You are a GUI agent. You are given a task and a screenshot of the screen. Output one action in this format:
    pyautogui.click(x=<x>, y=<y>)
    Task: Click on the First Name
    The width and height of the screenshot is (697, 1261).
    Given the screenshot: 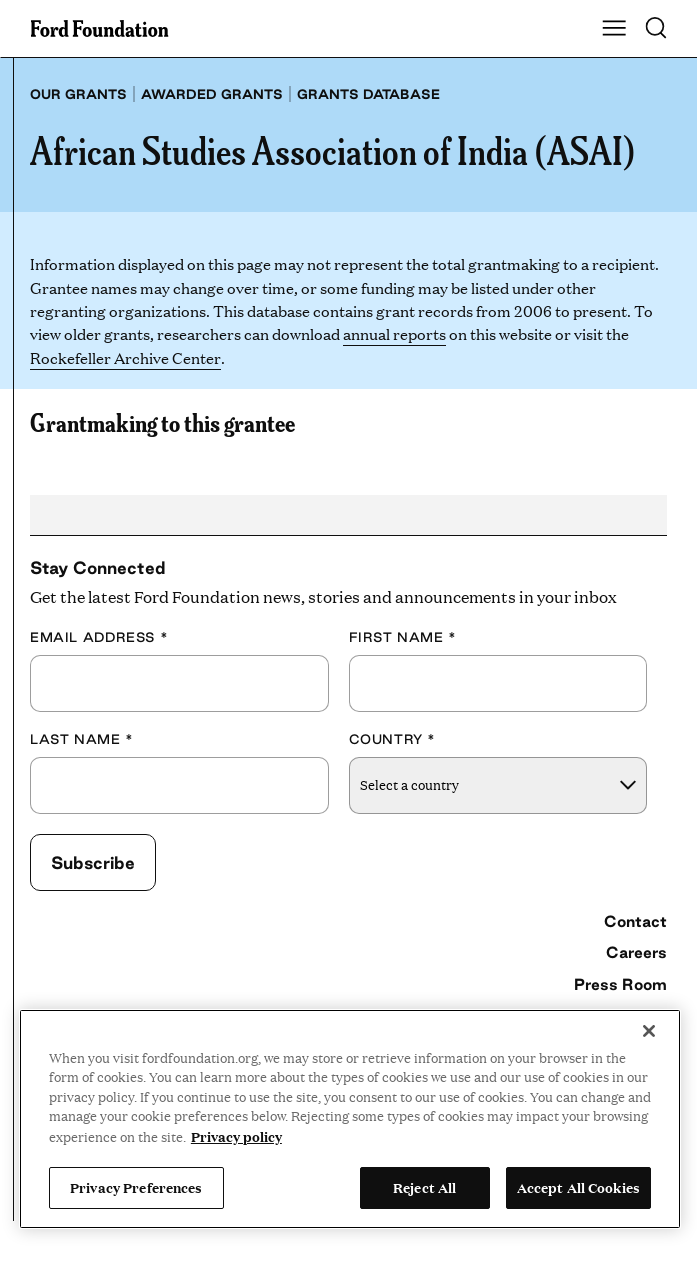 What is the action you would take?
    pyautogui.click(x=403, y=637)
    